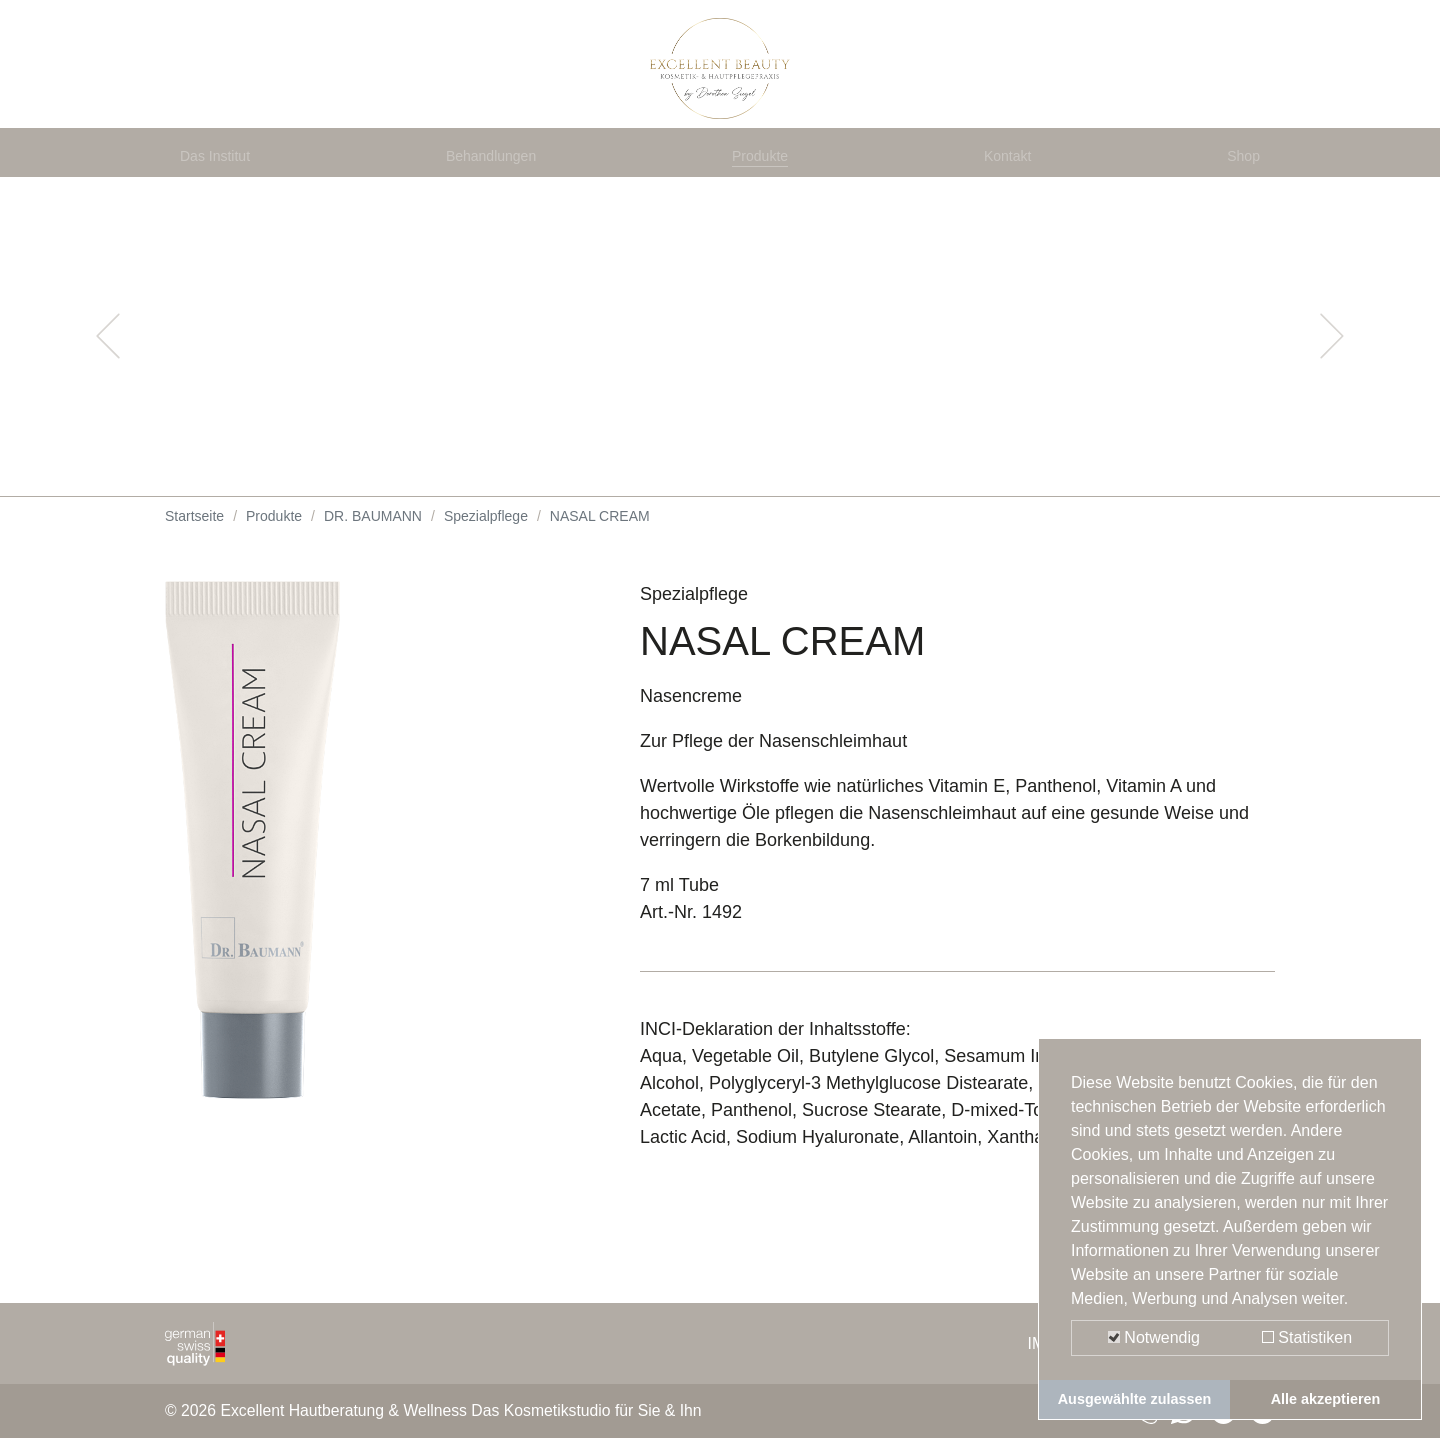 The height and width of the screenshot is (1438, 1440). I want to click on [button], so click(108, 380).